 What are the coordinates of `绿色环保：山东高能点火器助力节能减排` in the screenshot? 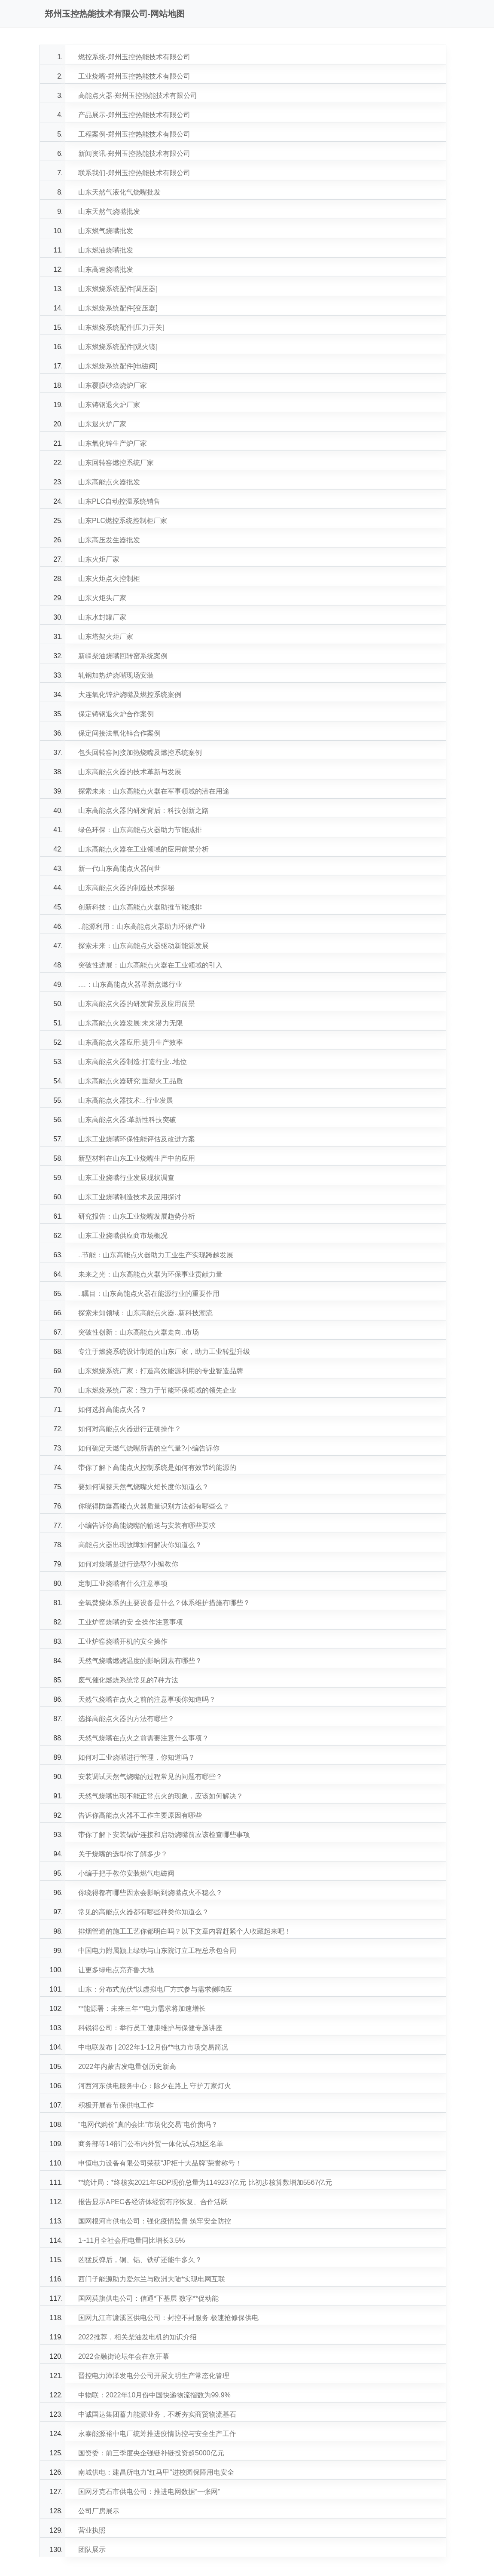 It's located at (140, 829).